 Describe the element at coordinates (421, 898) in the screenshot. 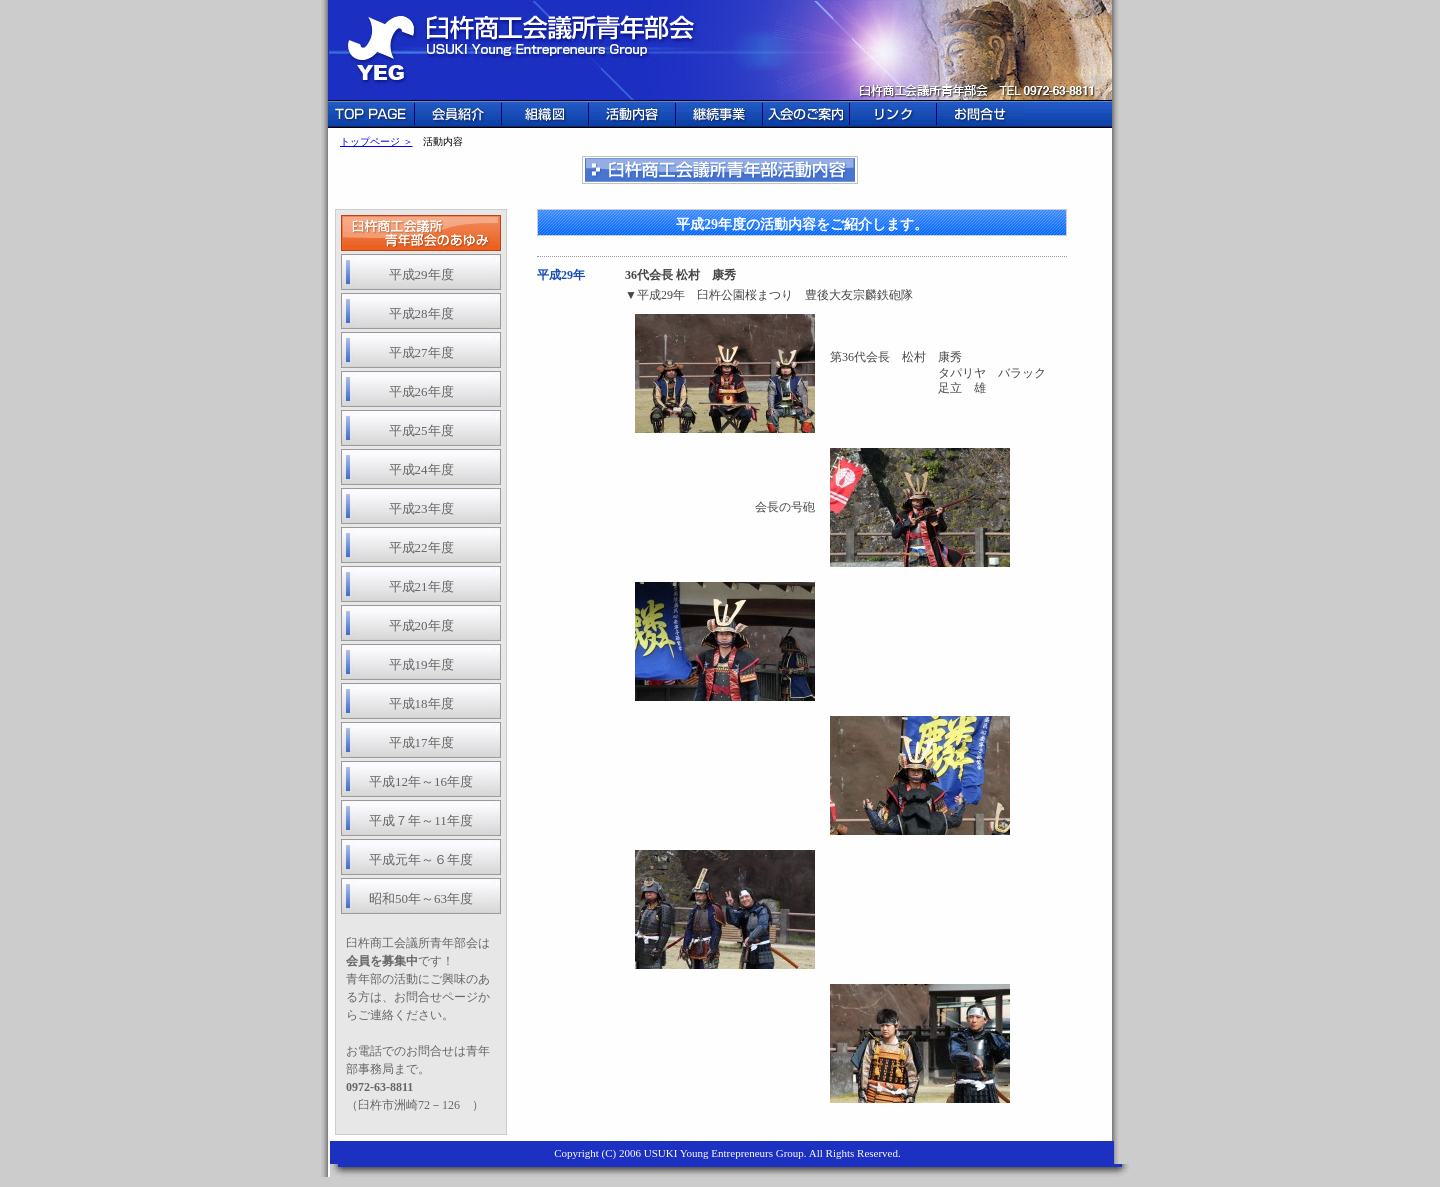

I see `昭和50年～63年度` at that location.